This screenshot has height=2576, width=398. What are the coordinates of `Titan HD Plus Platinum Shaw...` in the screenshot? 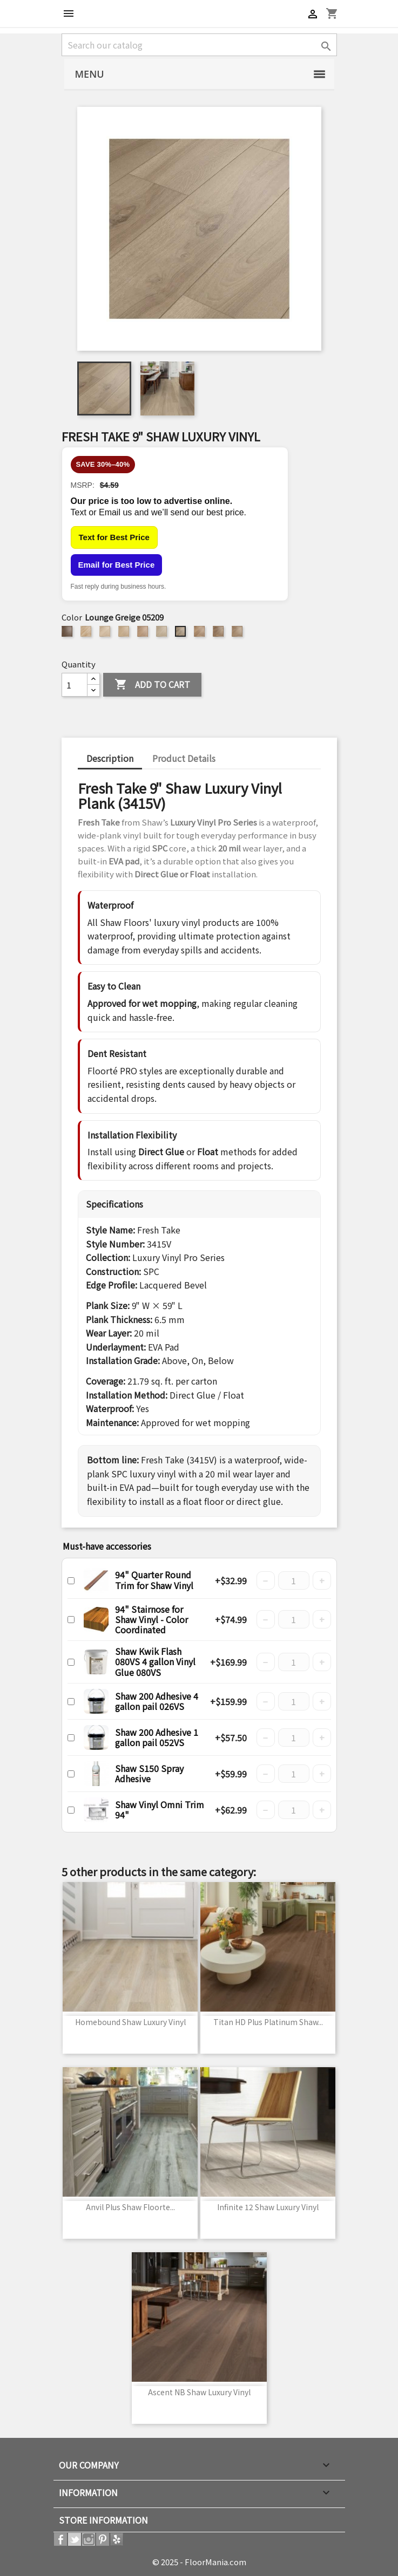 It's located at (268, 2021).